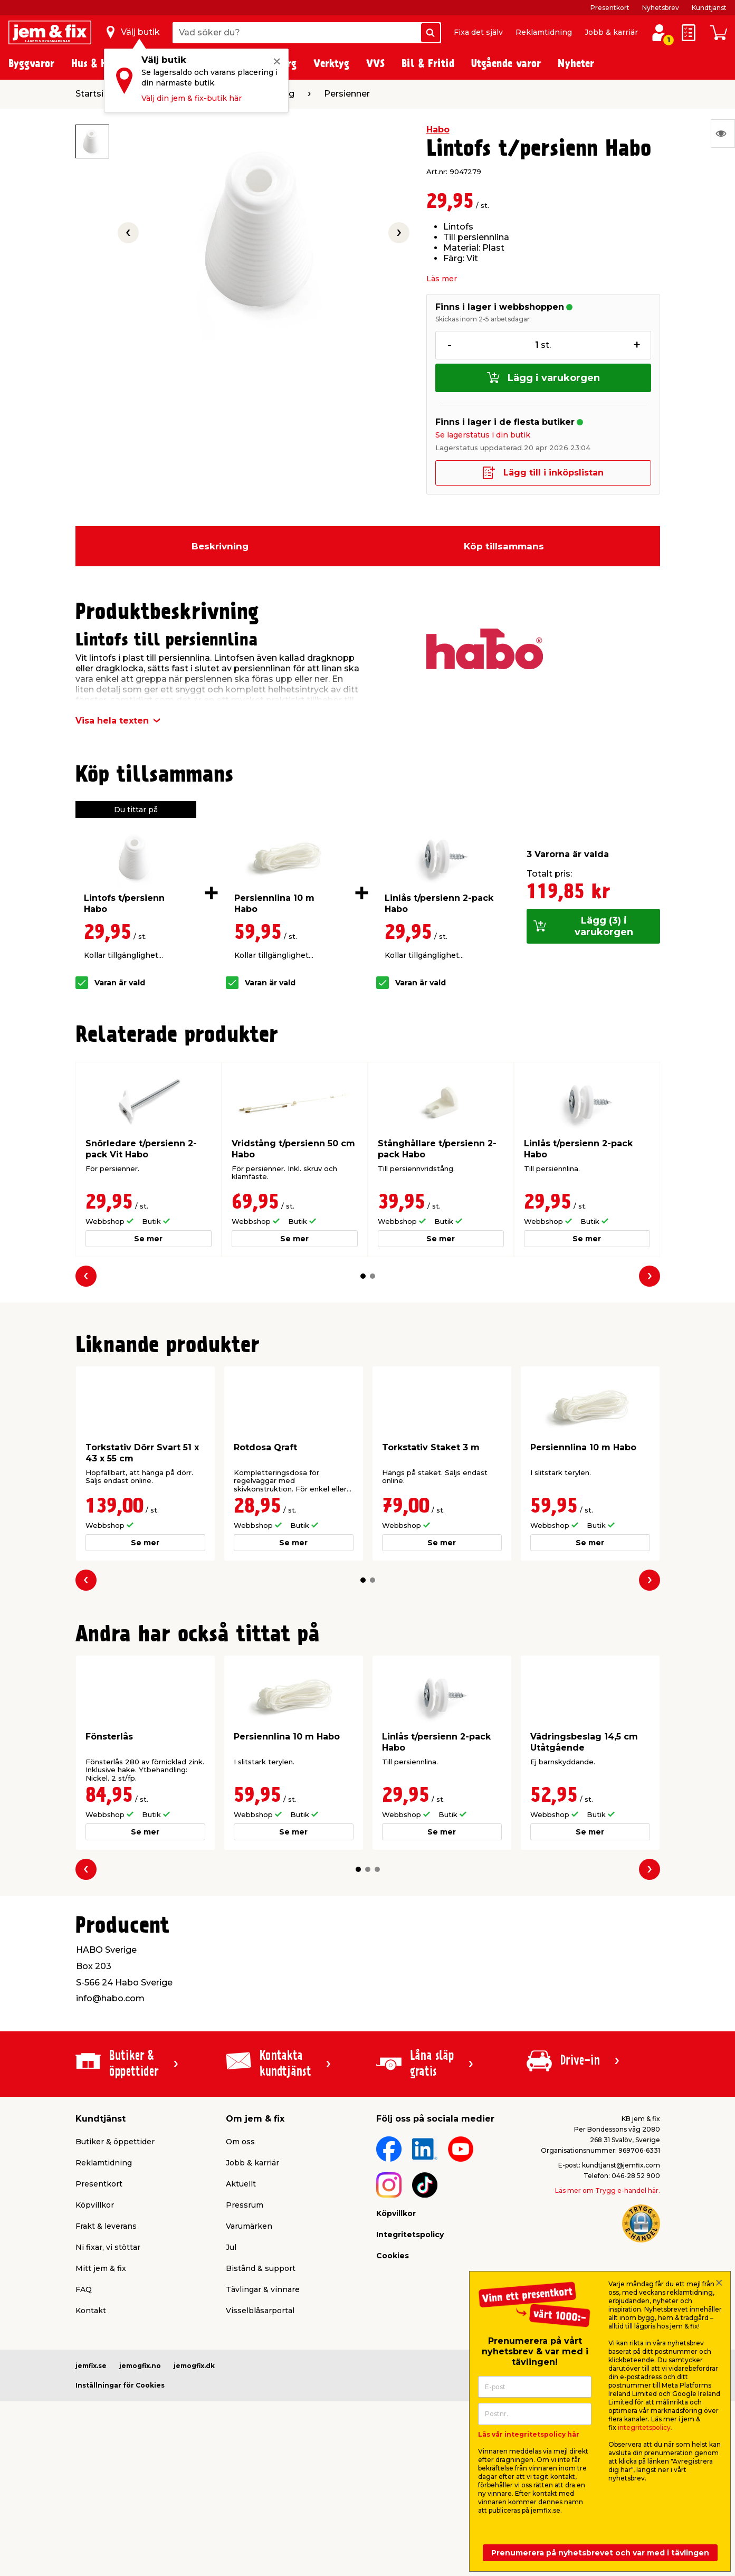  I want to click on Läs vår integritetspolicy här, so click(528, 2434).